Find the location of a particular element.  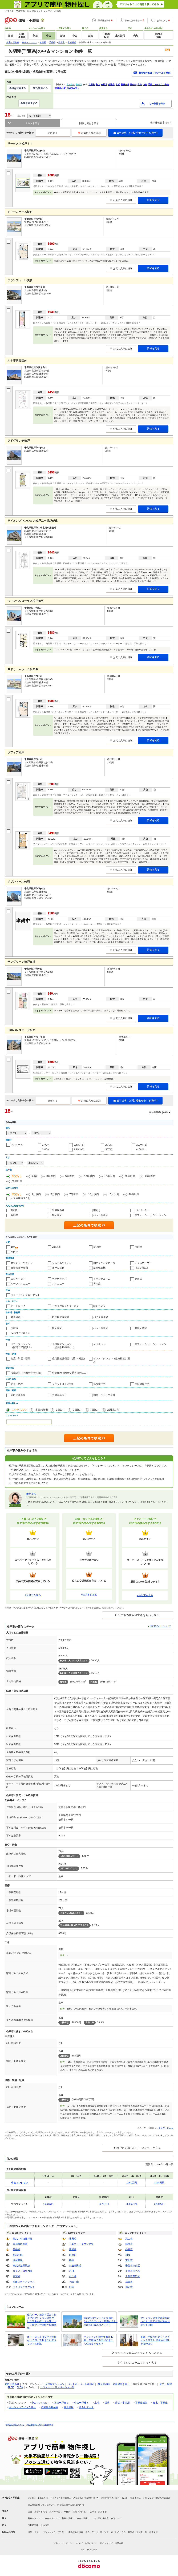

浴室乾燥機 is located at coordinates (99, 1267).